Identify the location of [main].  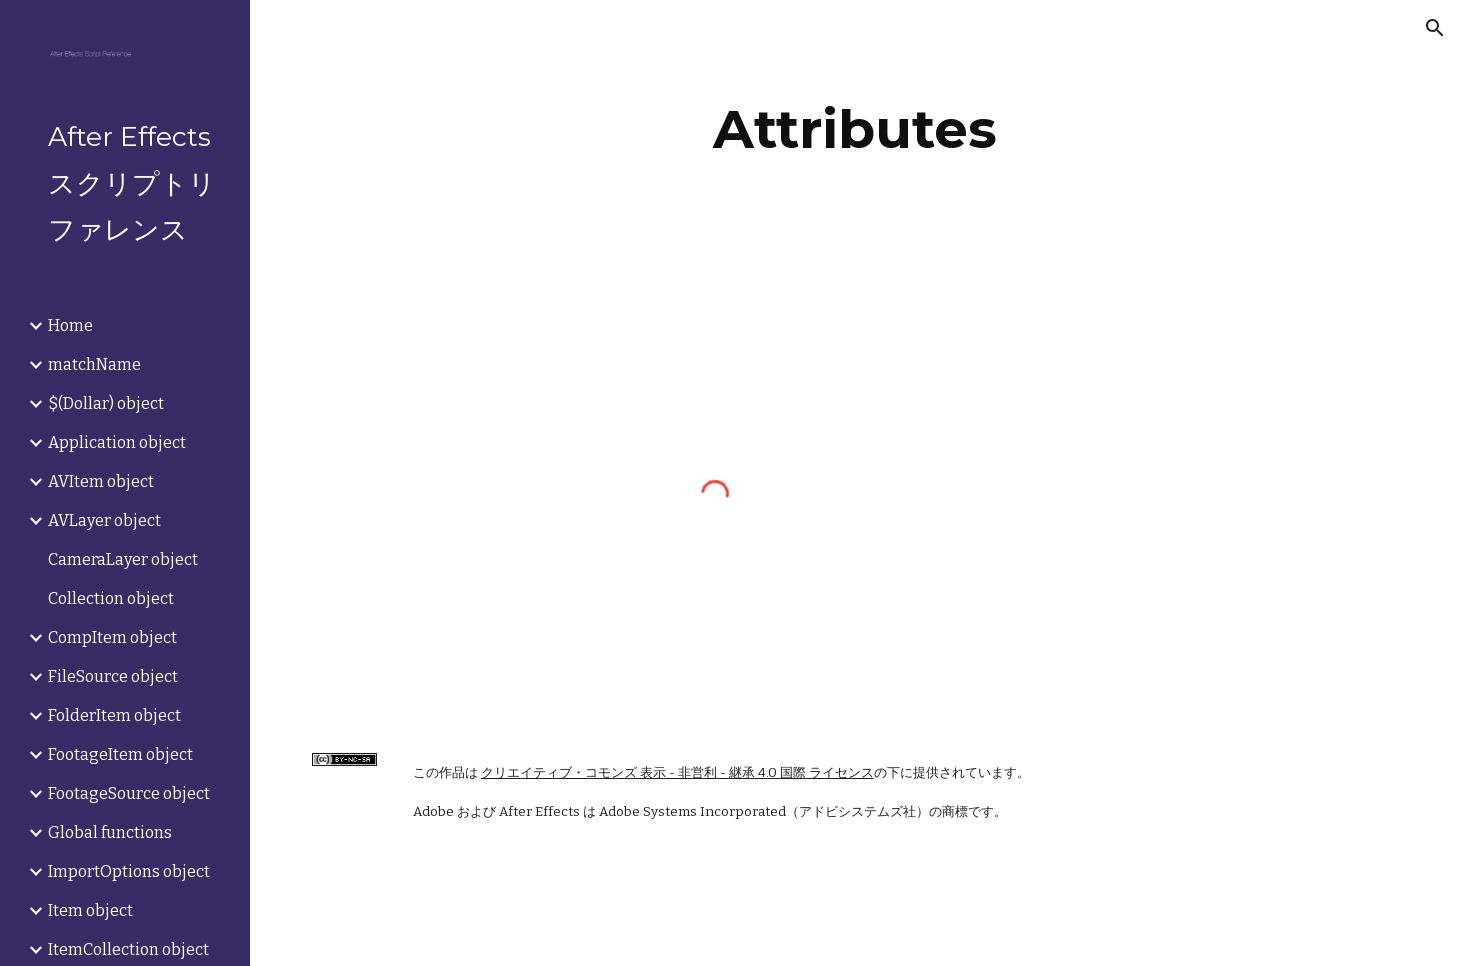
(854, 129).